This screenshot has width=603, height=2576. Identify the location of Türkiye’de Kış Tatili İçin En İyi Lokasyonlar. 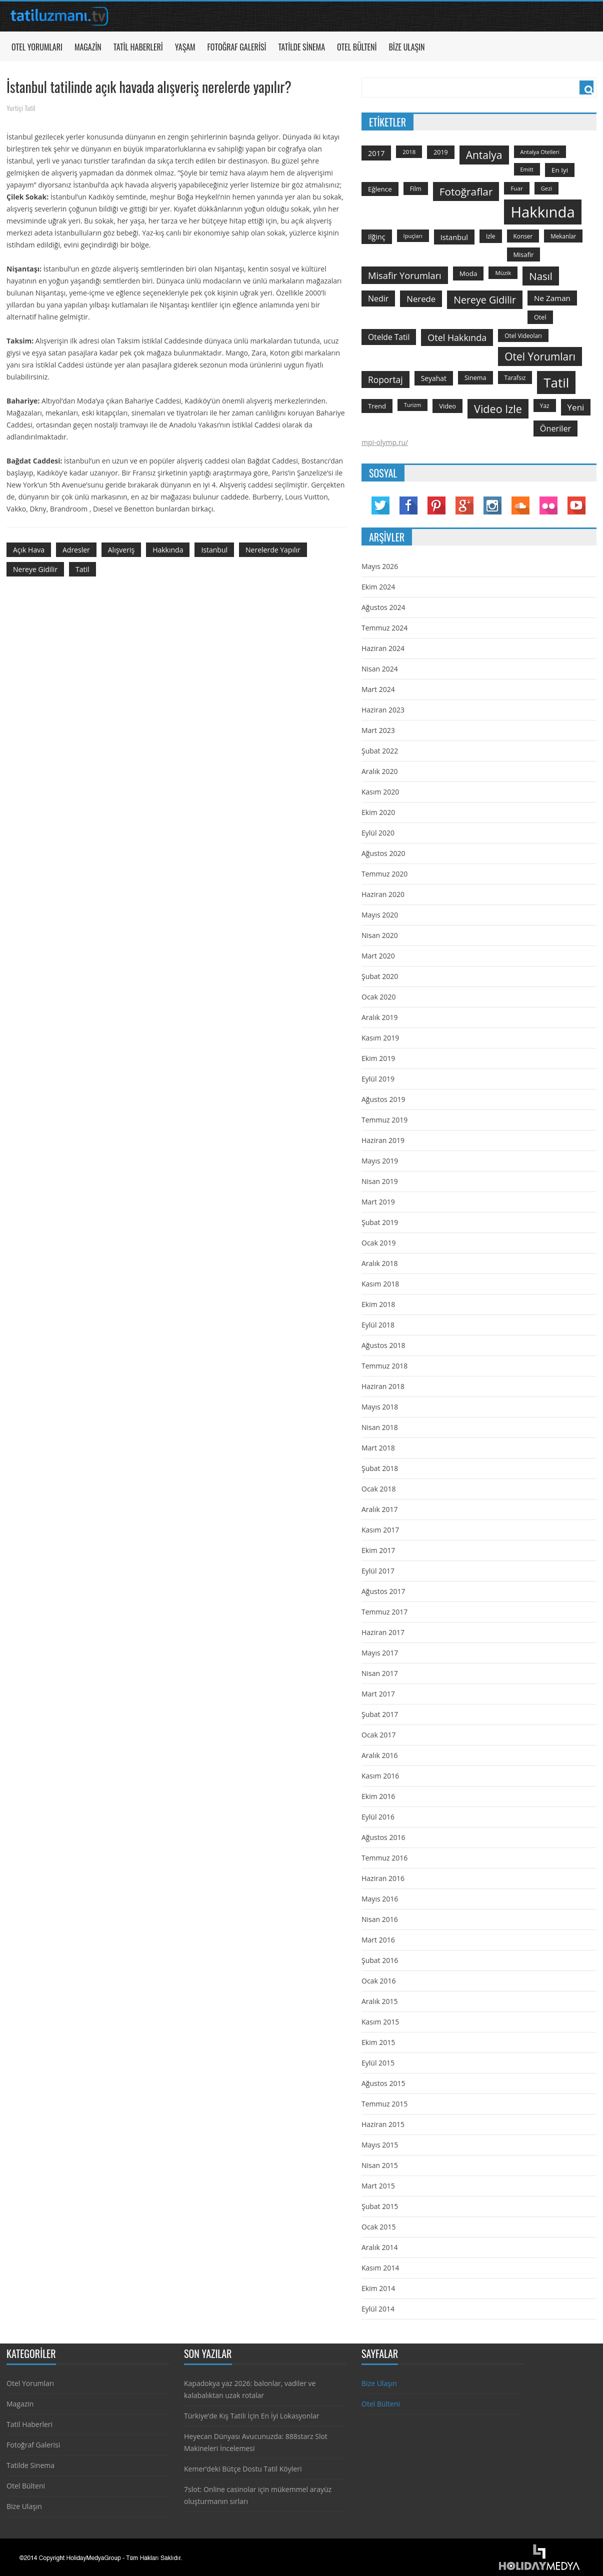
(251, 2415).